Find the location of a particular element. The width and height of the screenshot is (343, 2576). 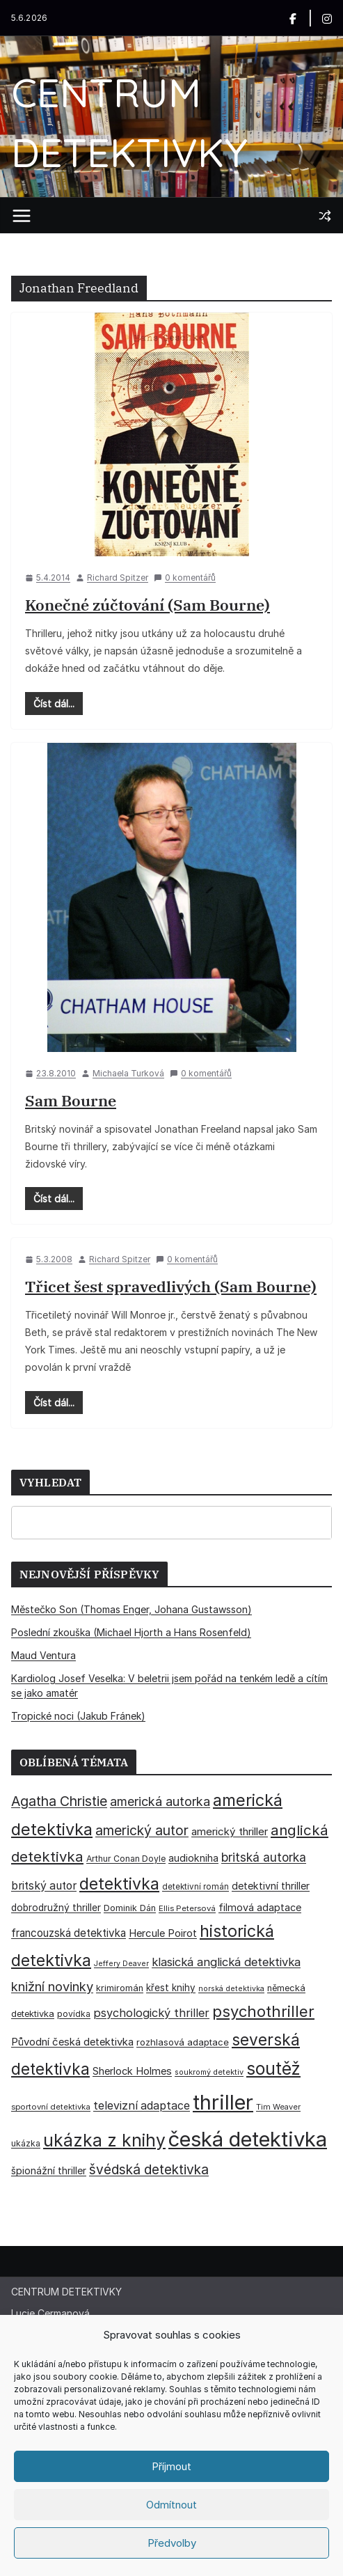

křest knihy [křest knihy (40 položek)] is located at coordinates (171, 1987).